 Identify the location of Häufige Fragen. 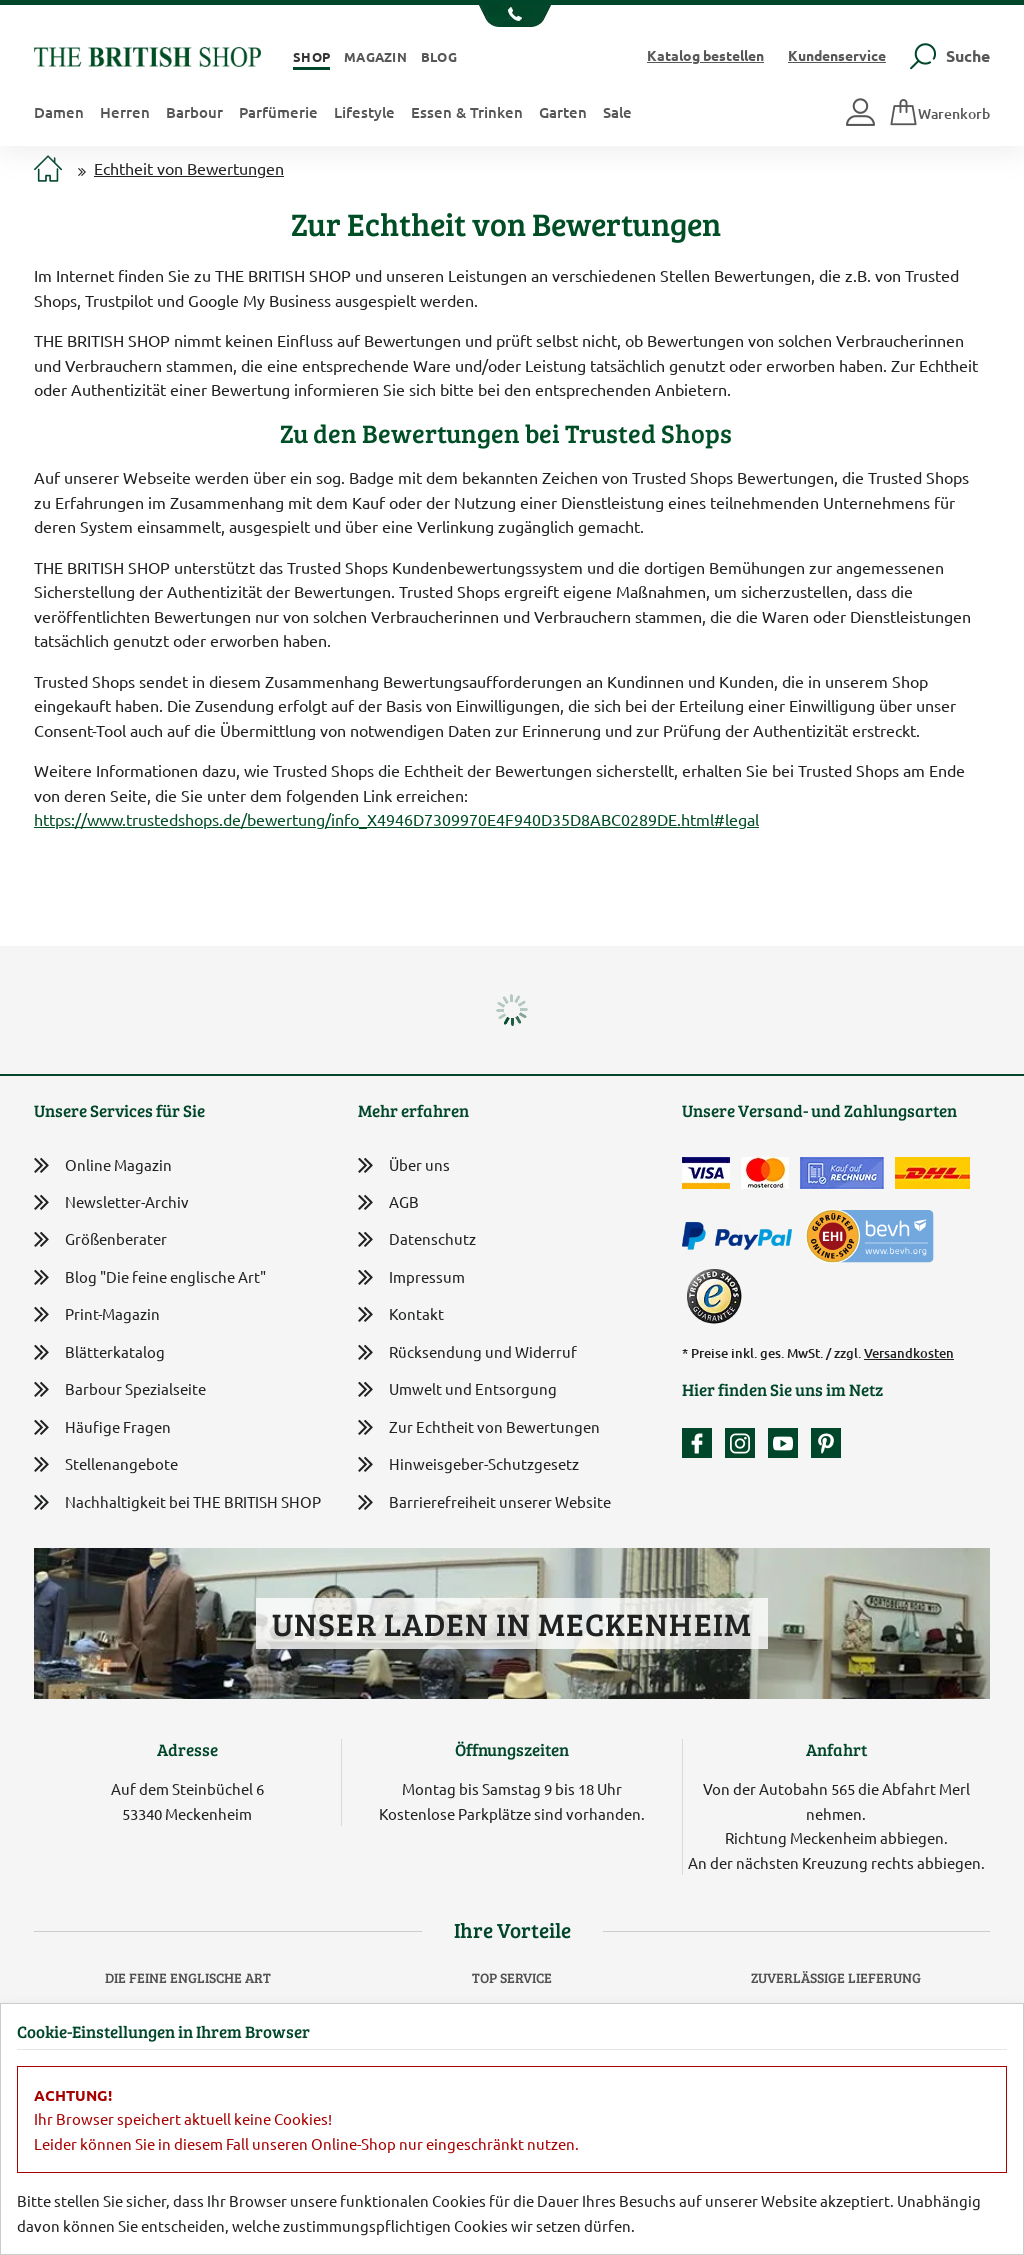
(102, 1427).